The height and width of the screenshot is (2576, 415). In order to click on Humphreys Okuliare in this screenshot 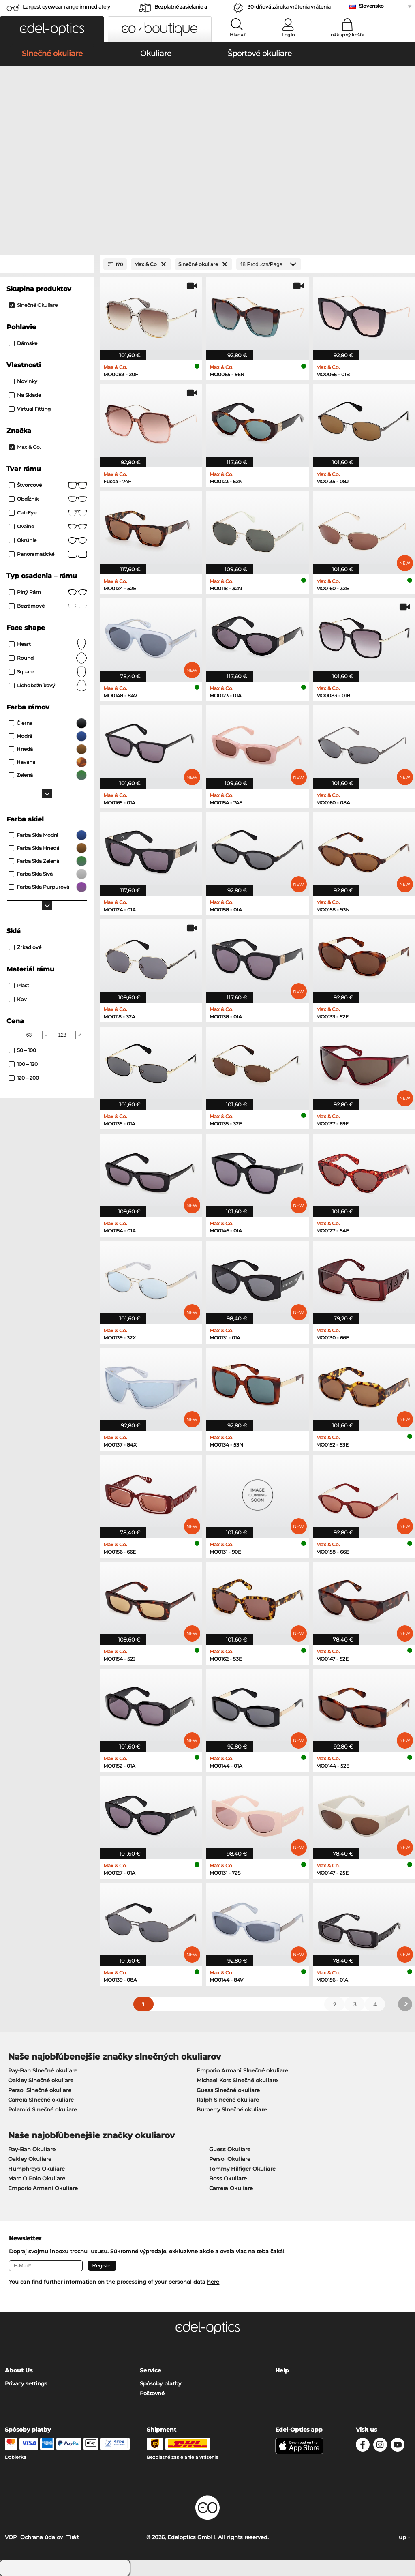, I will do `click(36, 2168)`.